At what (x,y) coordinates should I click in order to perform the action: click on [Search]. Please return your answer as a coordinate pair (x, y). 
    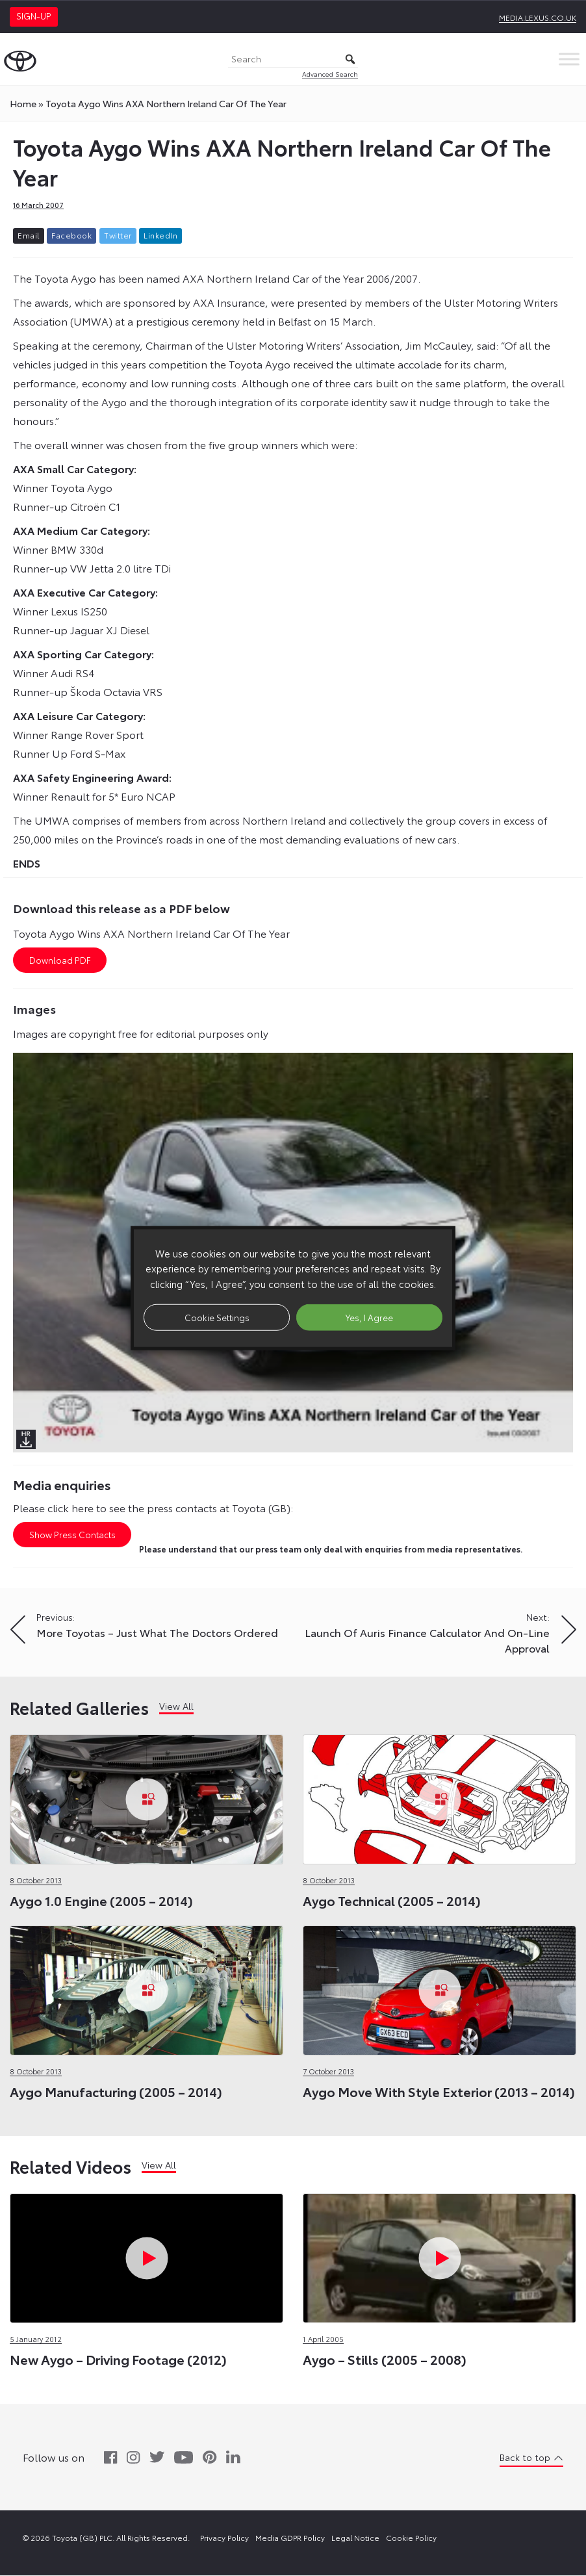
    Looking at the image, I should click on (293, 59).